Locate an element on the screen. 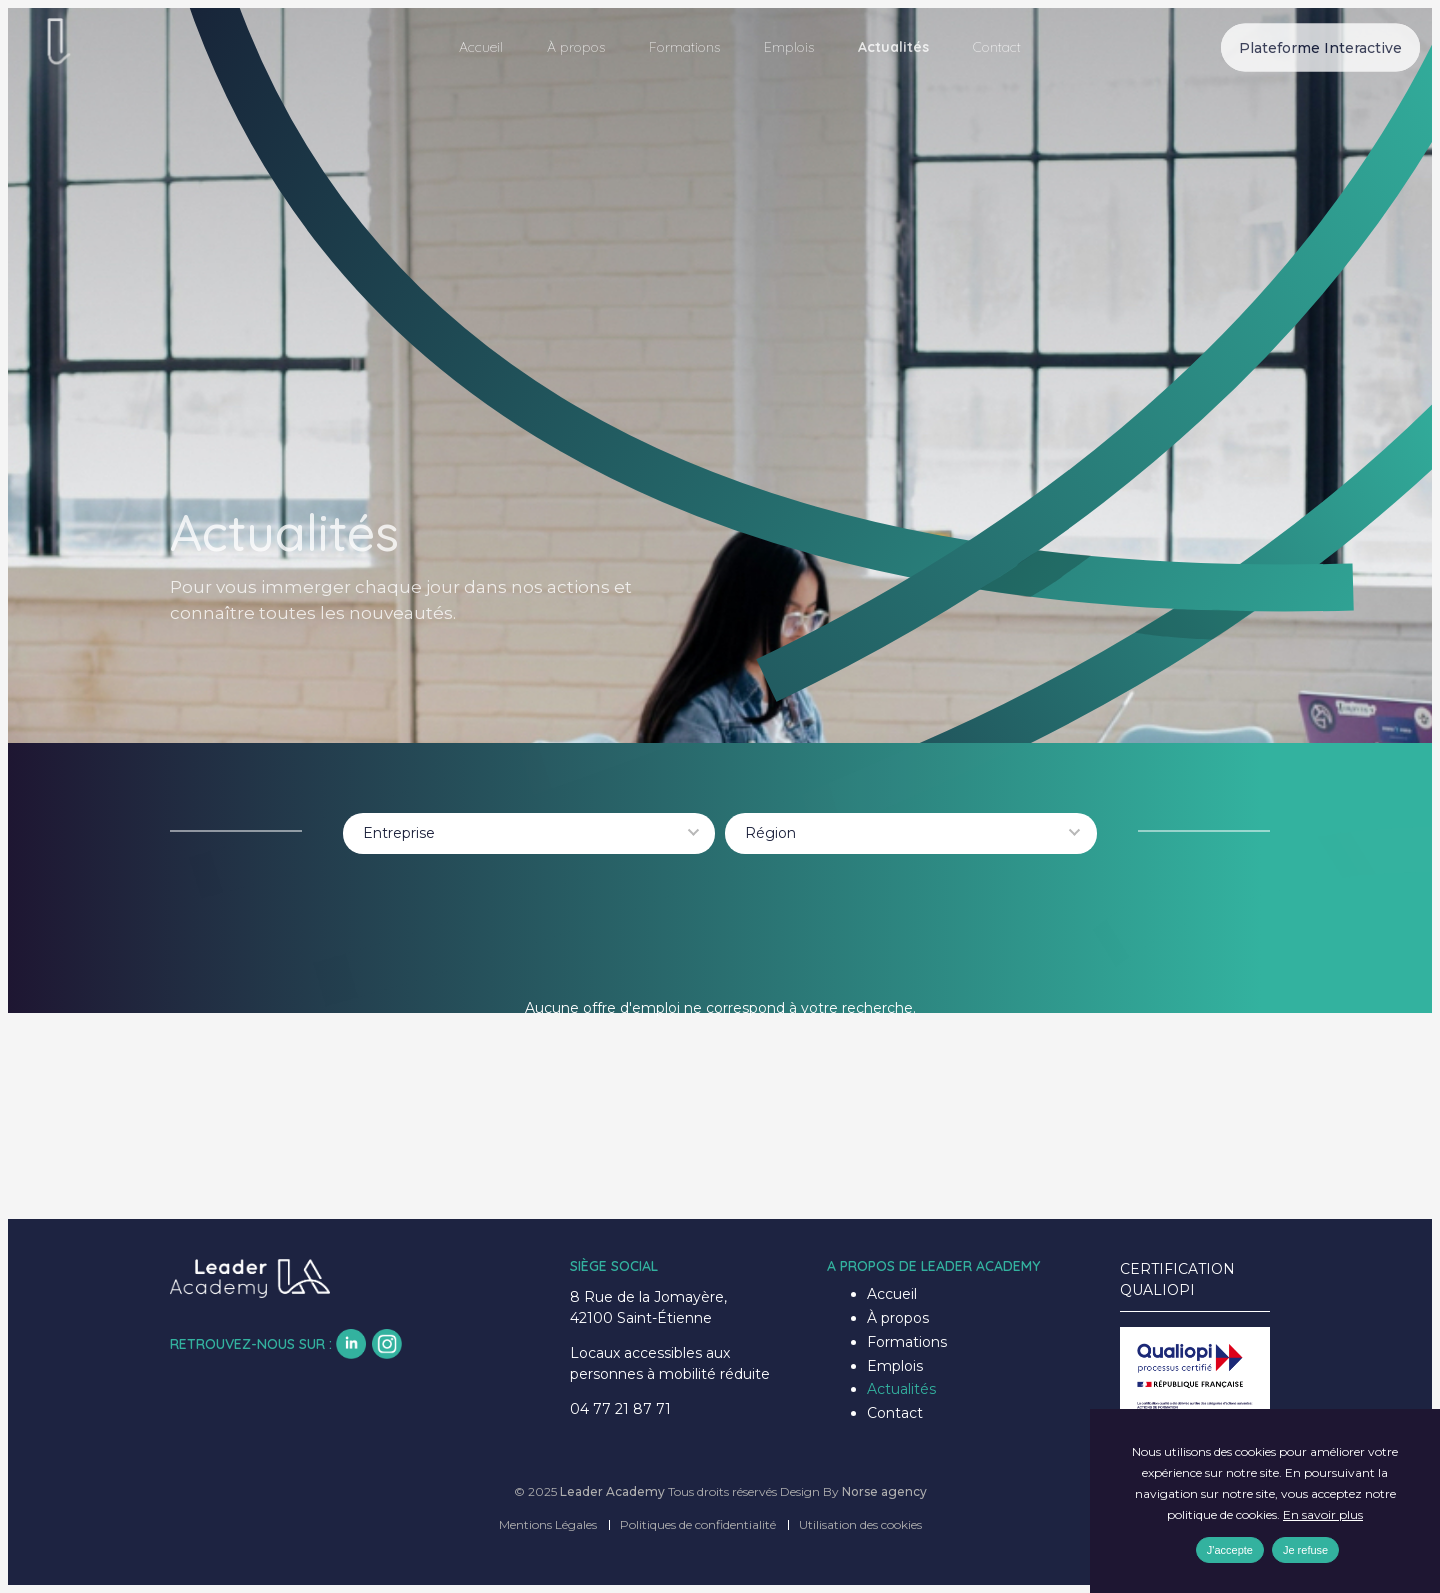  Plateforme Interactive is located at coordinates (1320, 47).